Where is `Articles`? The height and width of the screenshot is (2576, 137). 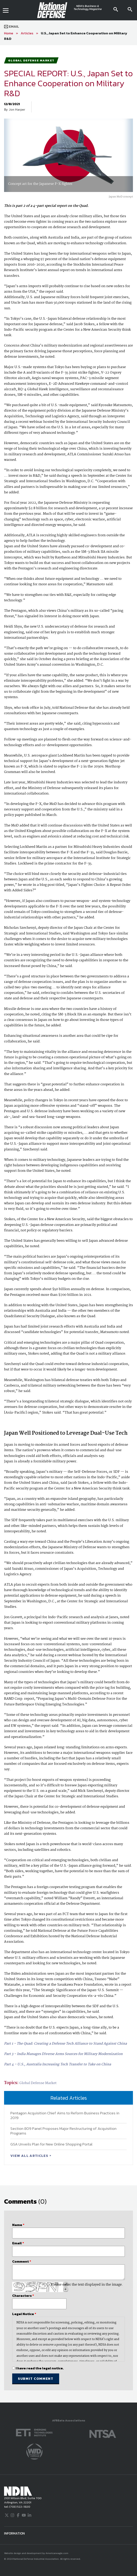
Articles is located at coordinates (27, 33).